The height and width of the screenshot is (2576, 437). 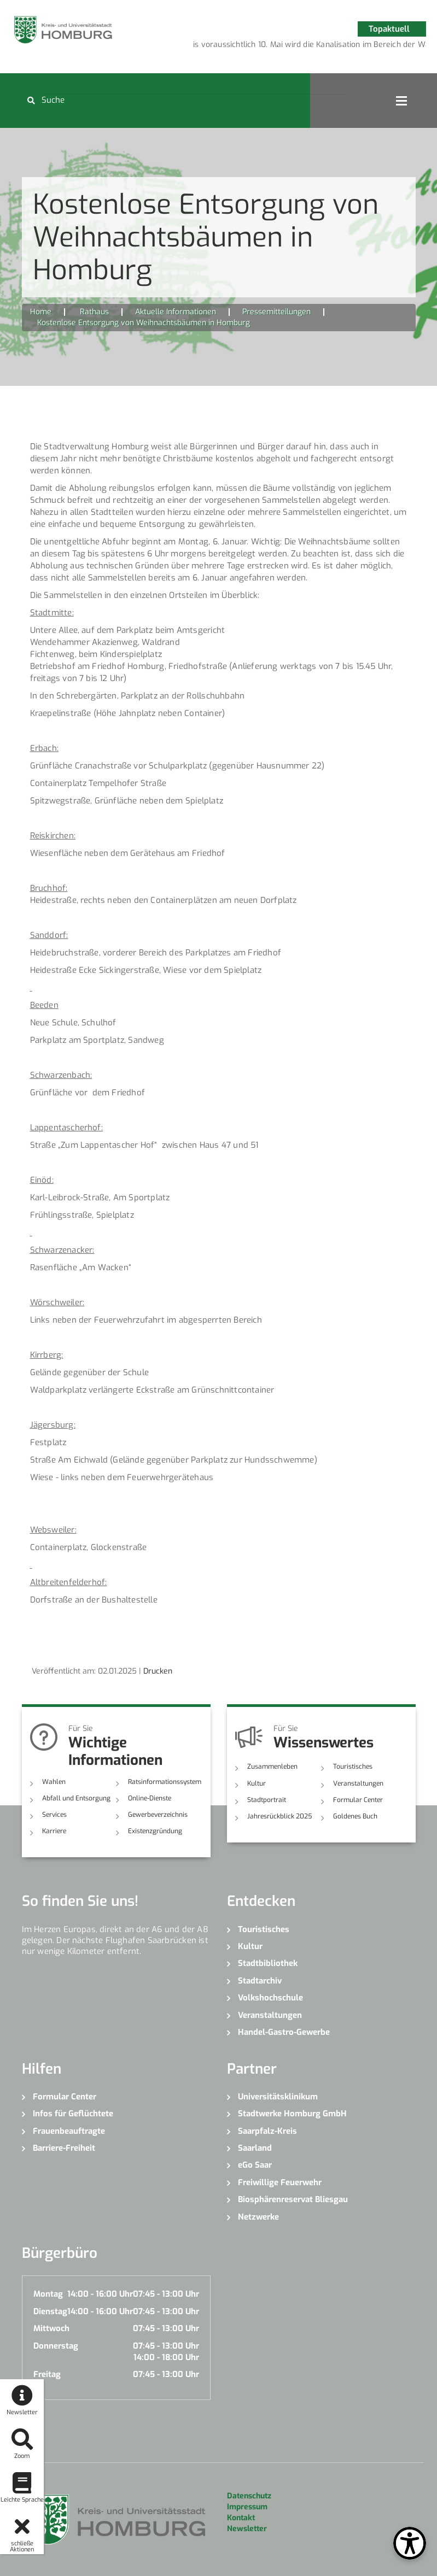 I want to click on Rathaus, so click(x=94, y=312).